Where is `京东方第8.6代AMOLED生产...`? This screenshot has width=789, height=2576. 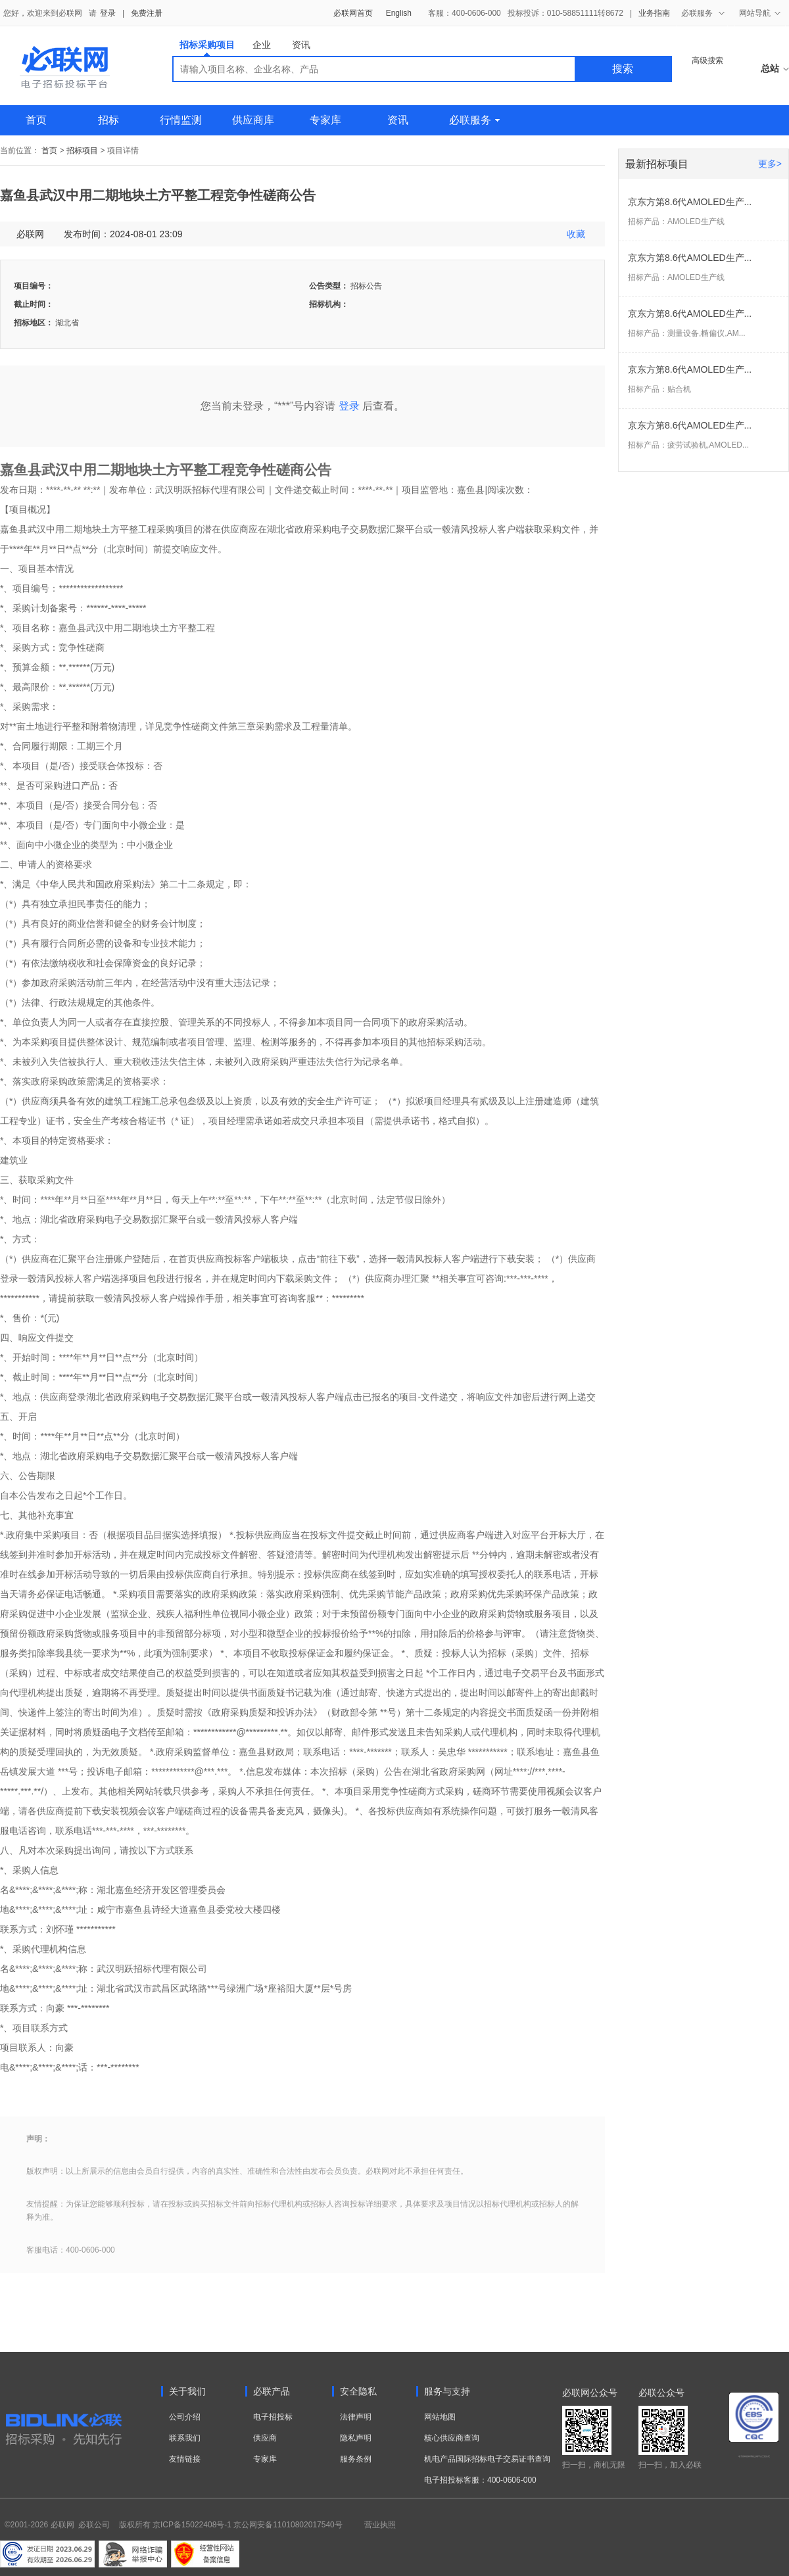 京东方第8.6代AMOLED生产... is located at coordinates (690, 202).